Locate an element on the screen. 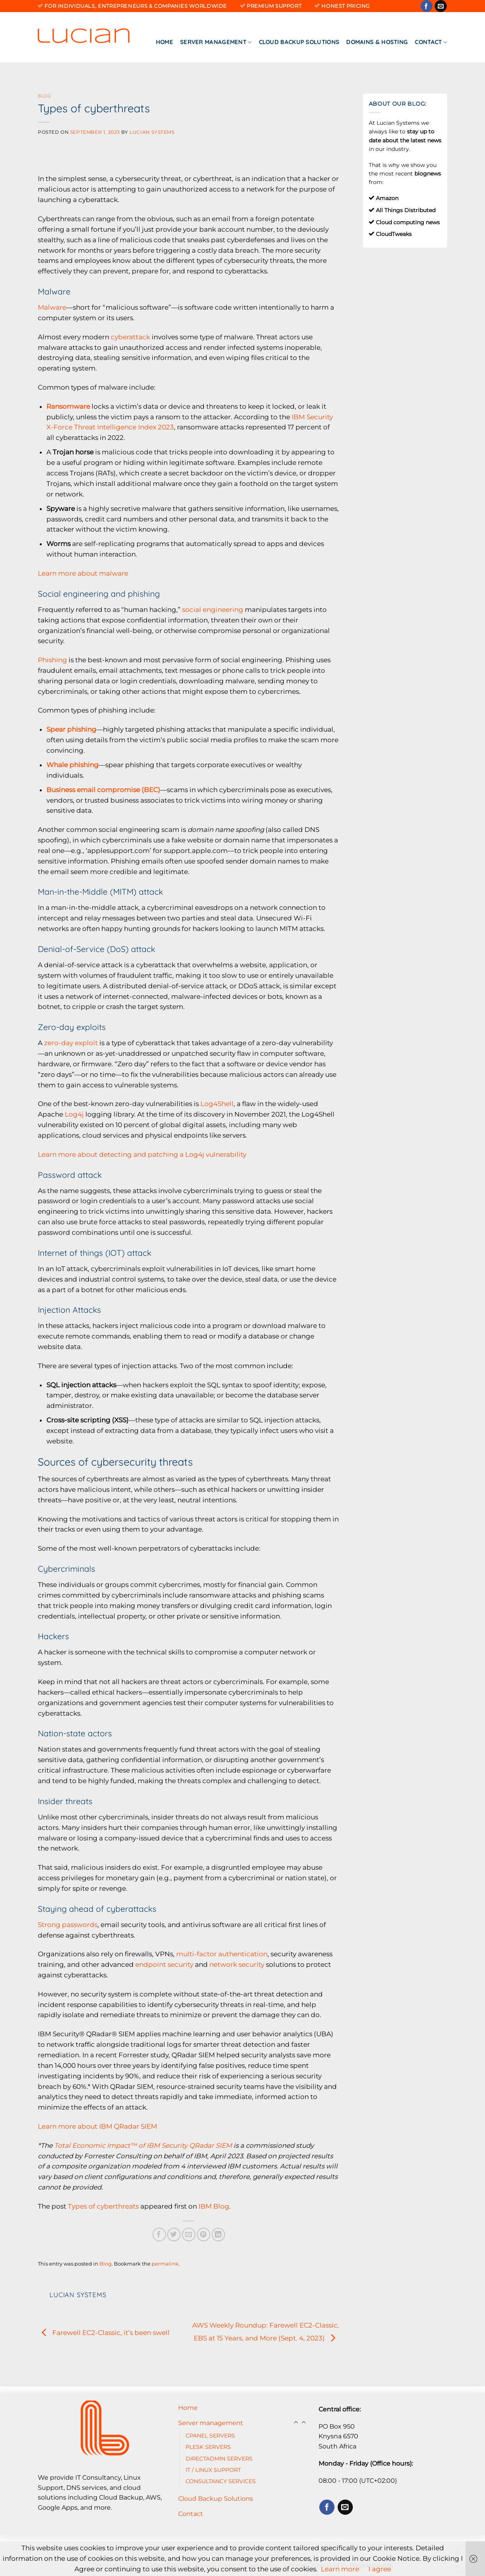 This screenshot has width=485, height=2576. PLESK SERVERS is located at coordinates (208, 2446).